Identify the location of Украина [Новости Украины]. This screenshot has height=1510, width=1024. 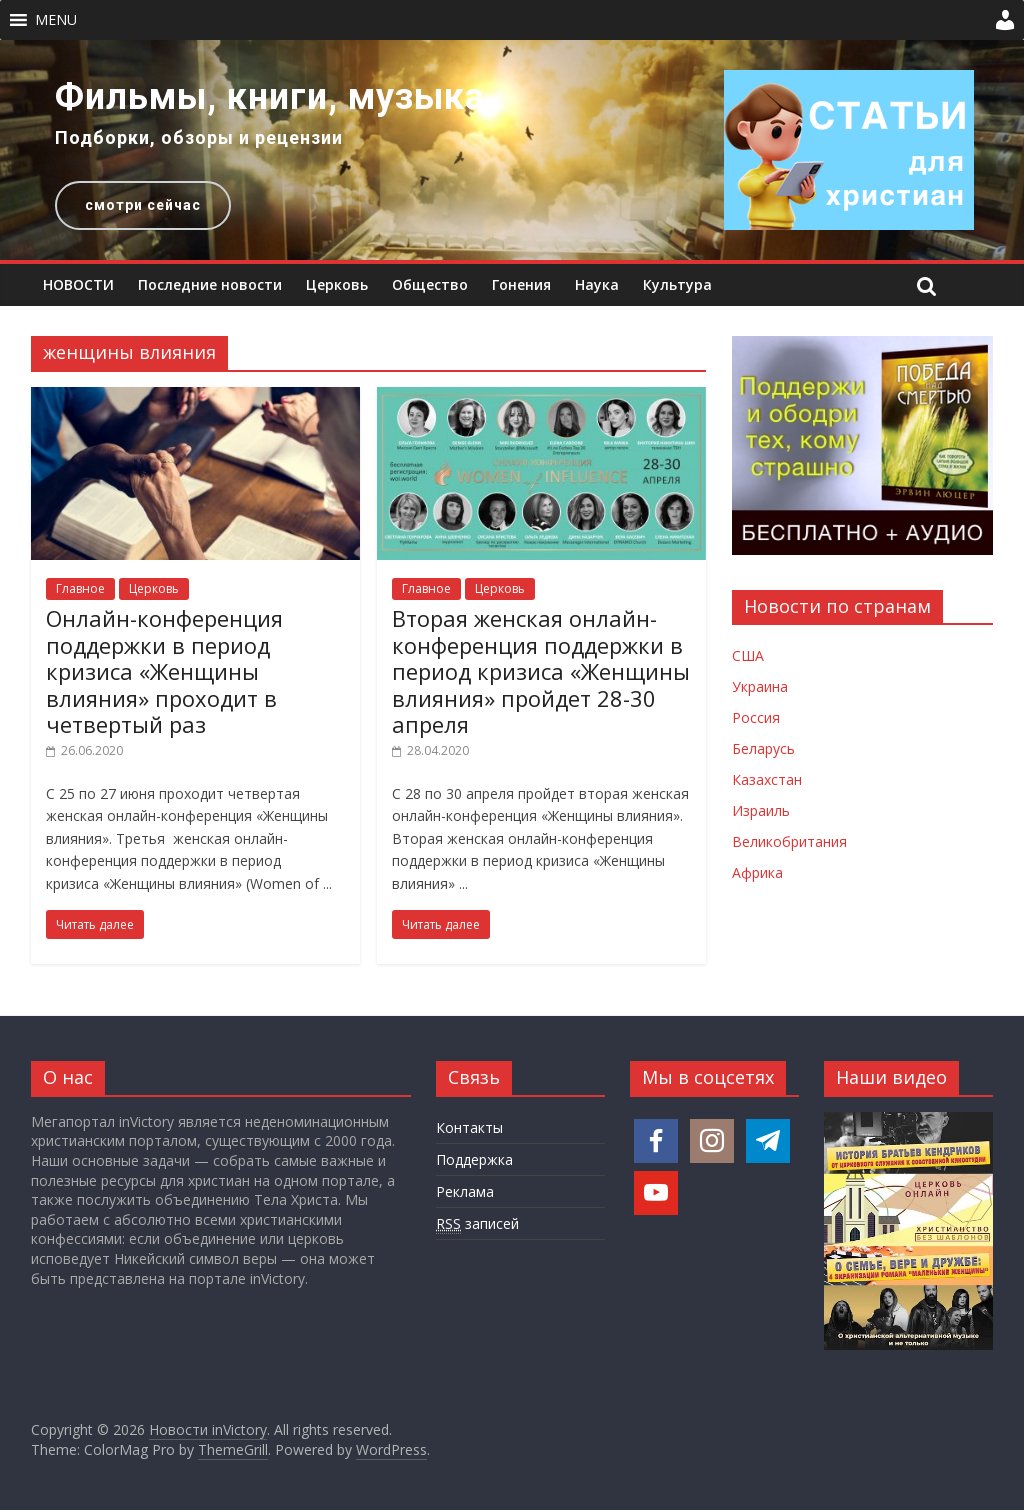
(760, 686).